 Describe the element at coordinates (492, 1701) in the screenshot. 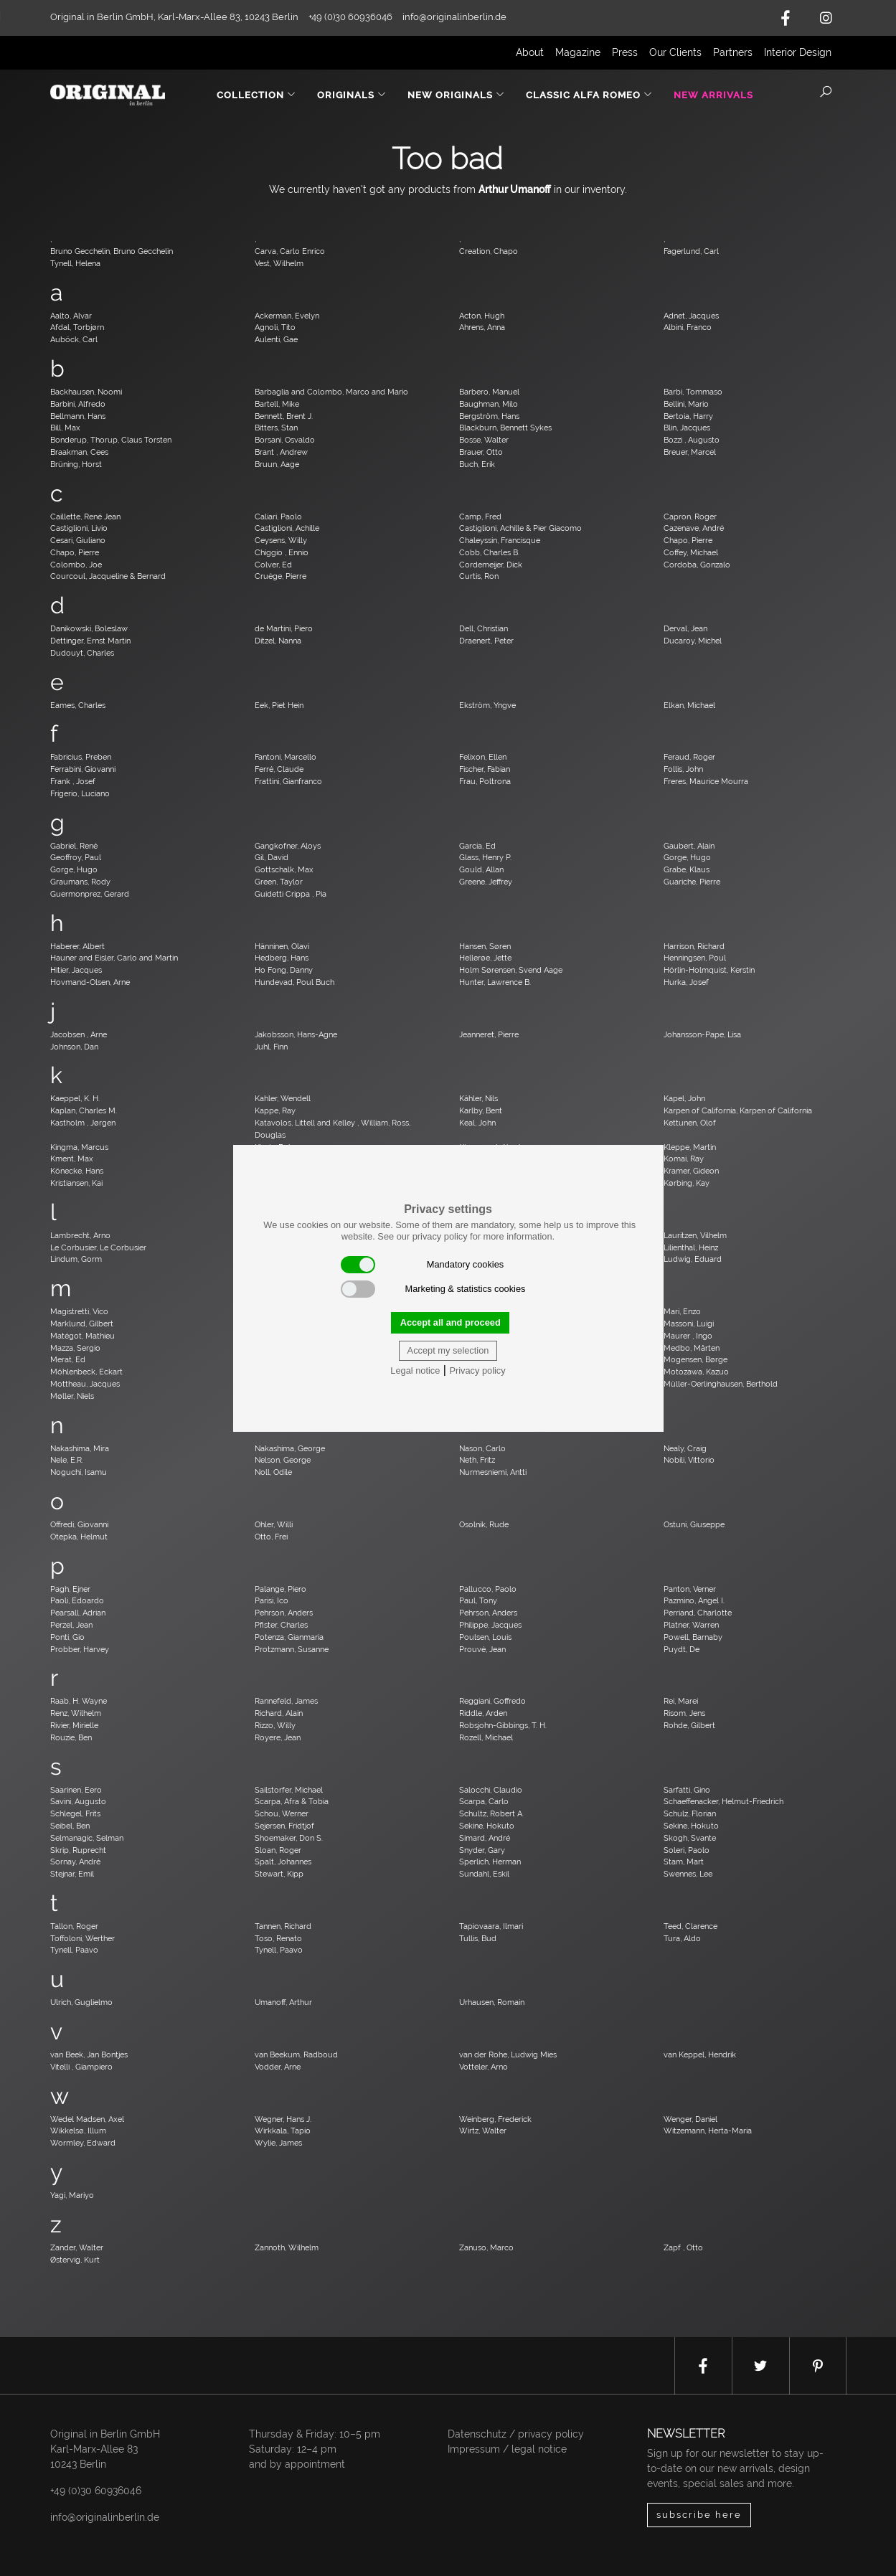

I see `Reggiani, Goffredo` at that location.